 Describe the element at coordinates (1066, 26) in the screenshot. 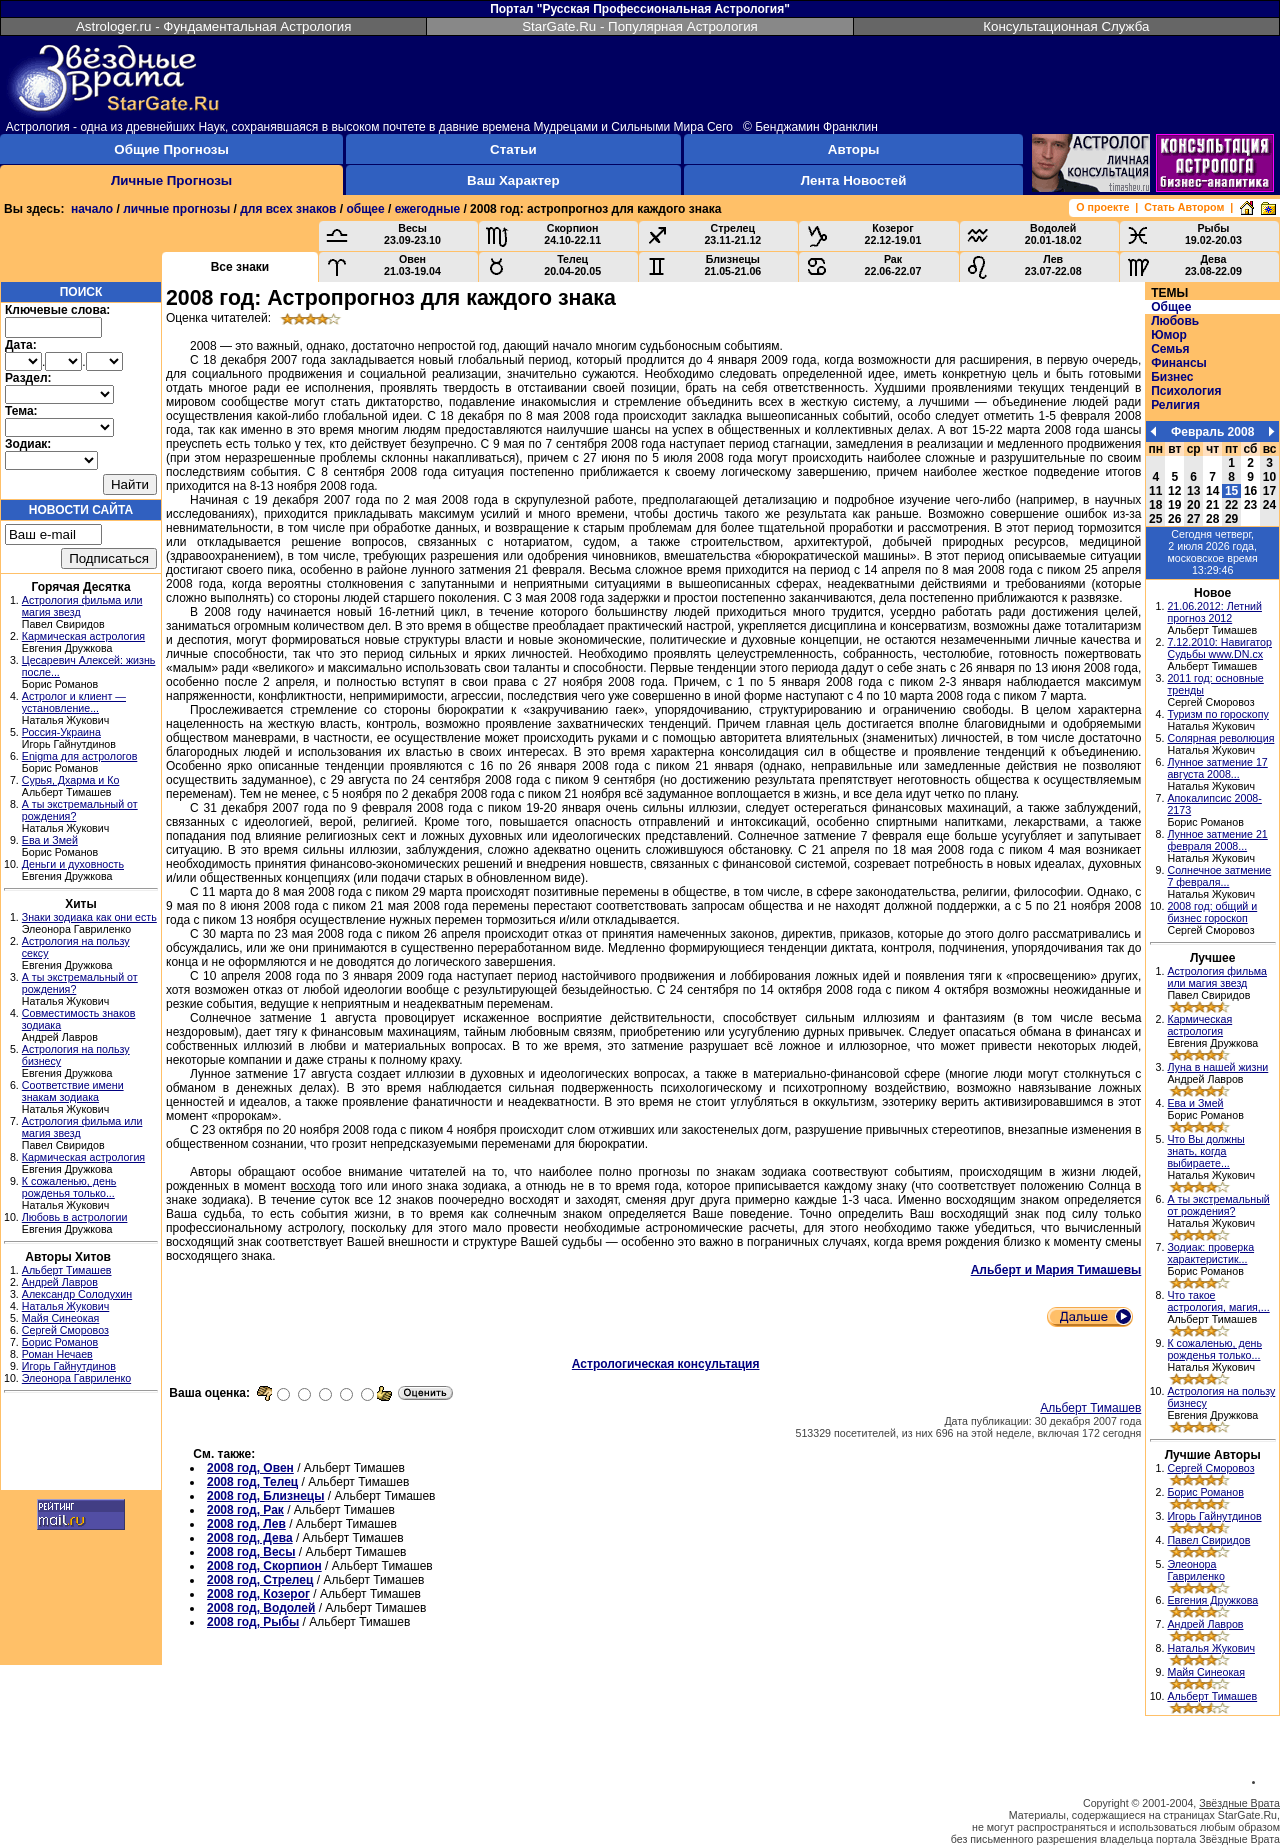

I see `Консультационная Служба` at that location.